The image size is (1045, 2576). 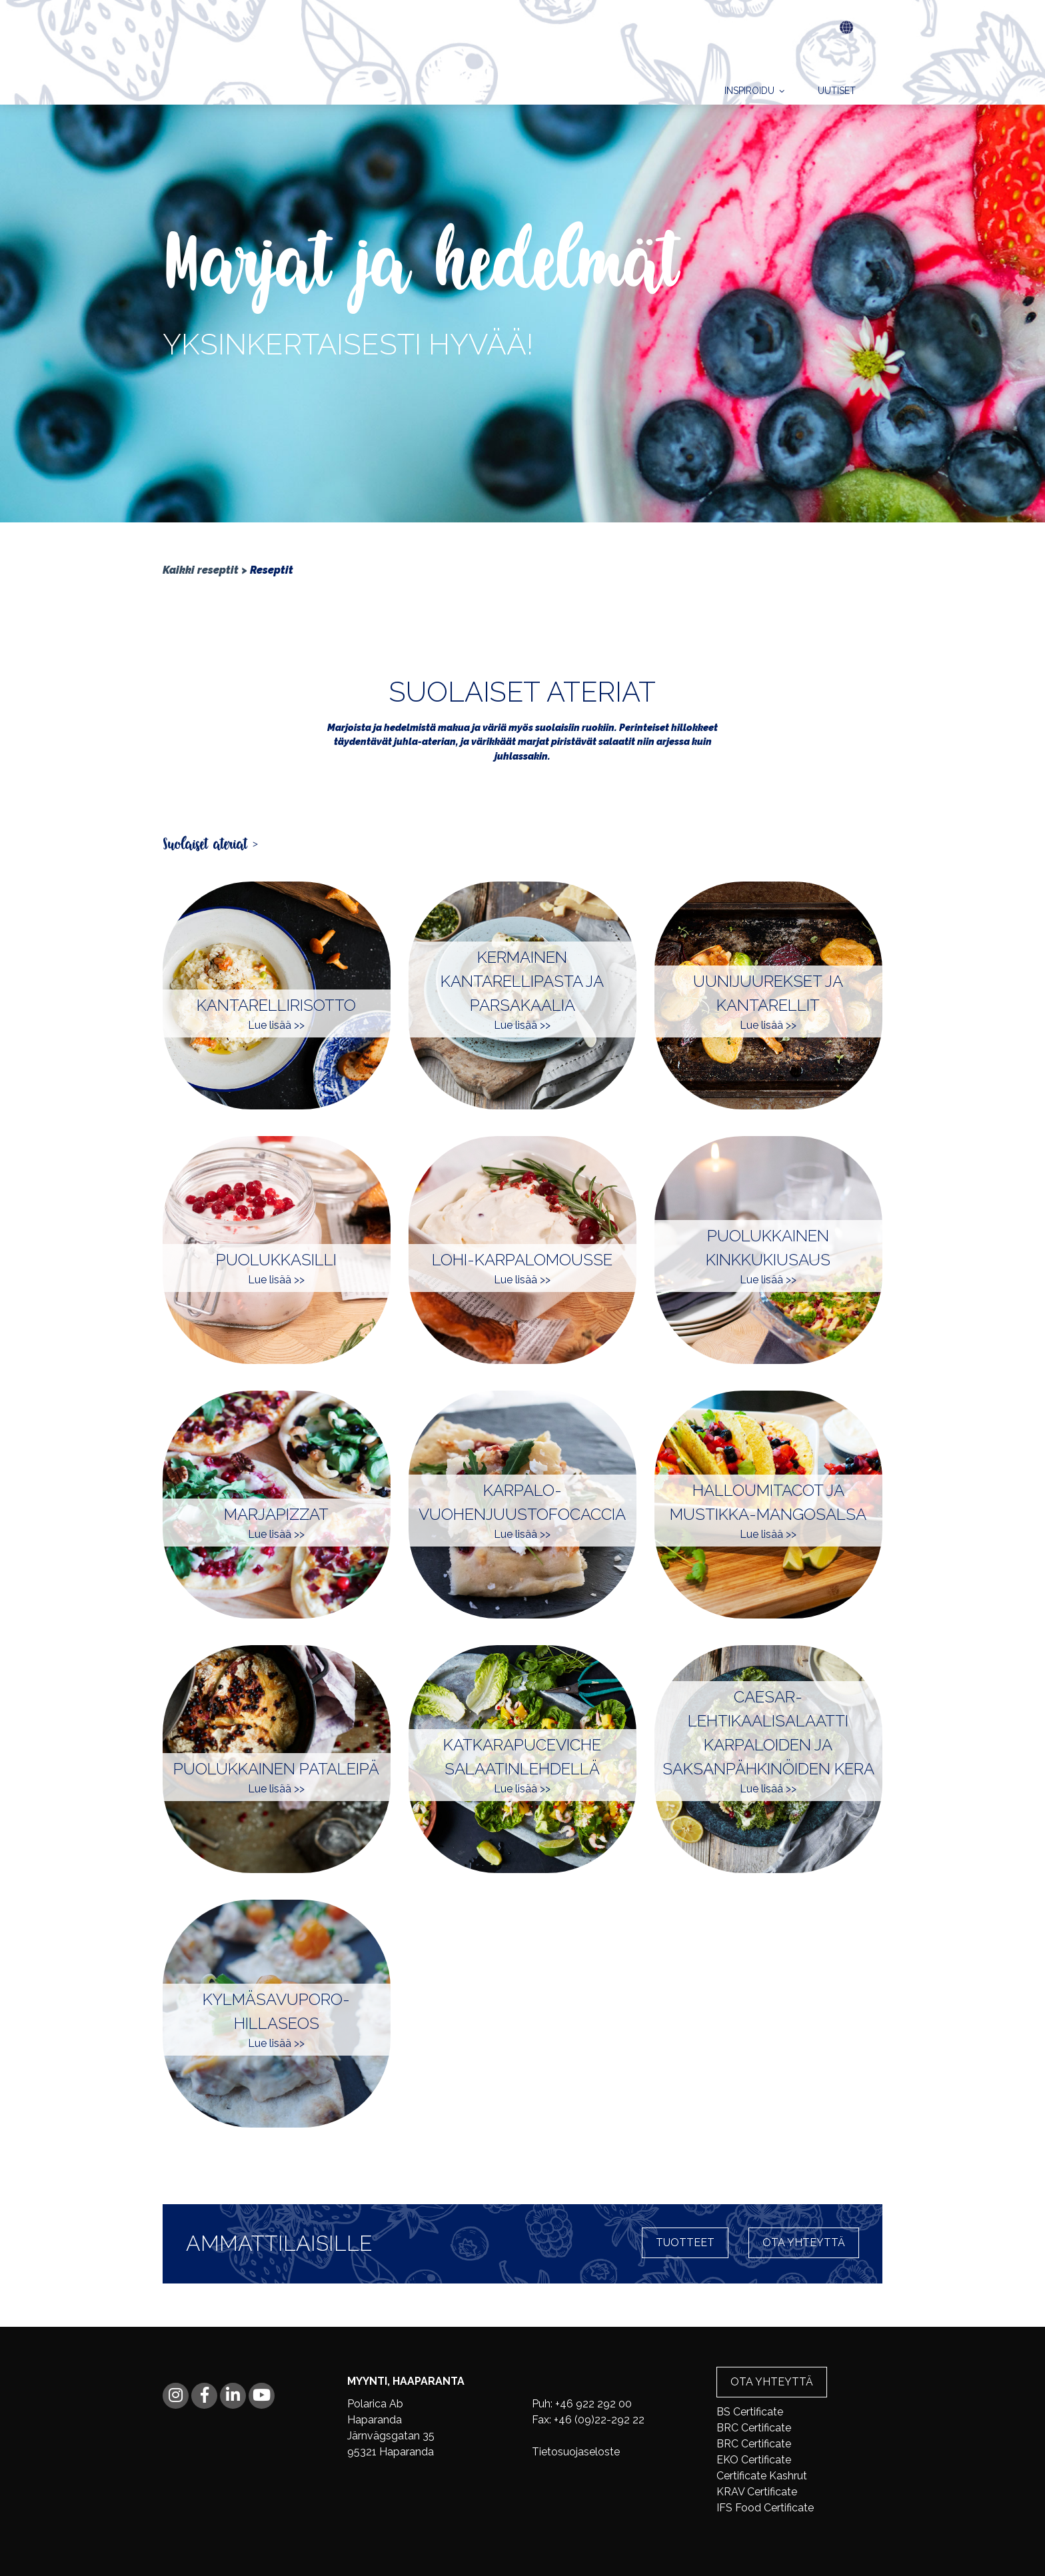 I want to click on IFS Food Certificate, so click(x=765, y=2507).